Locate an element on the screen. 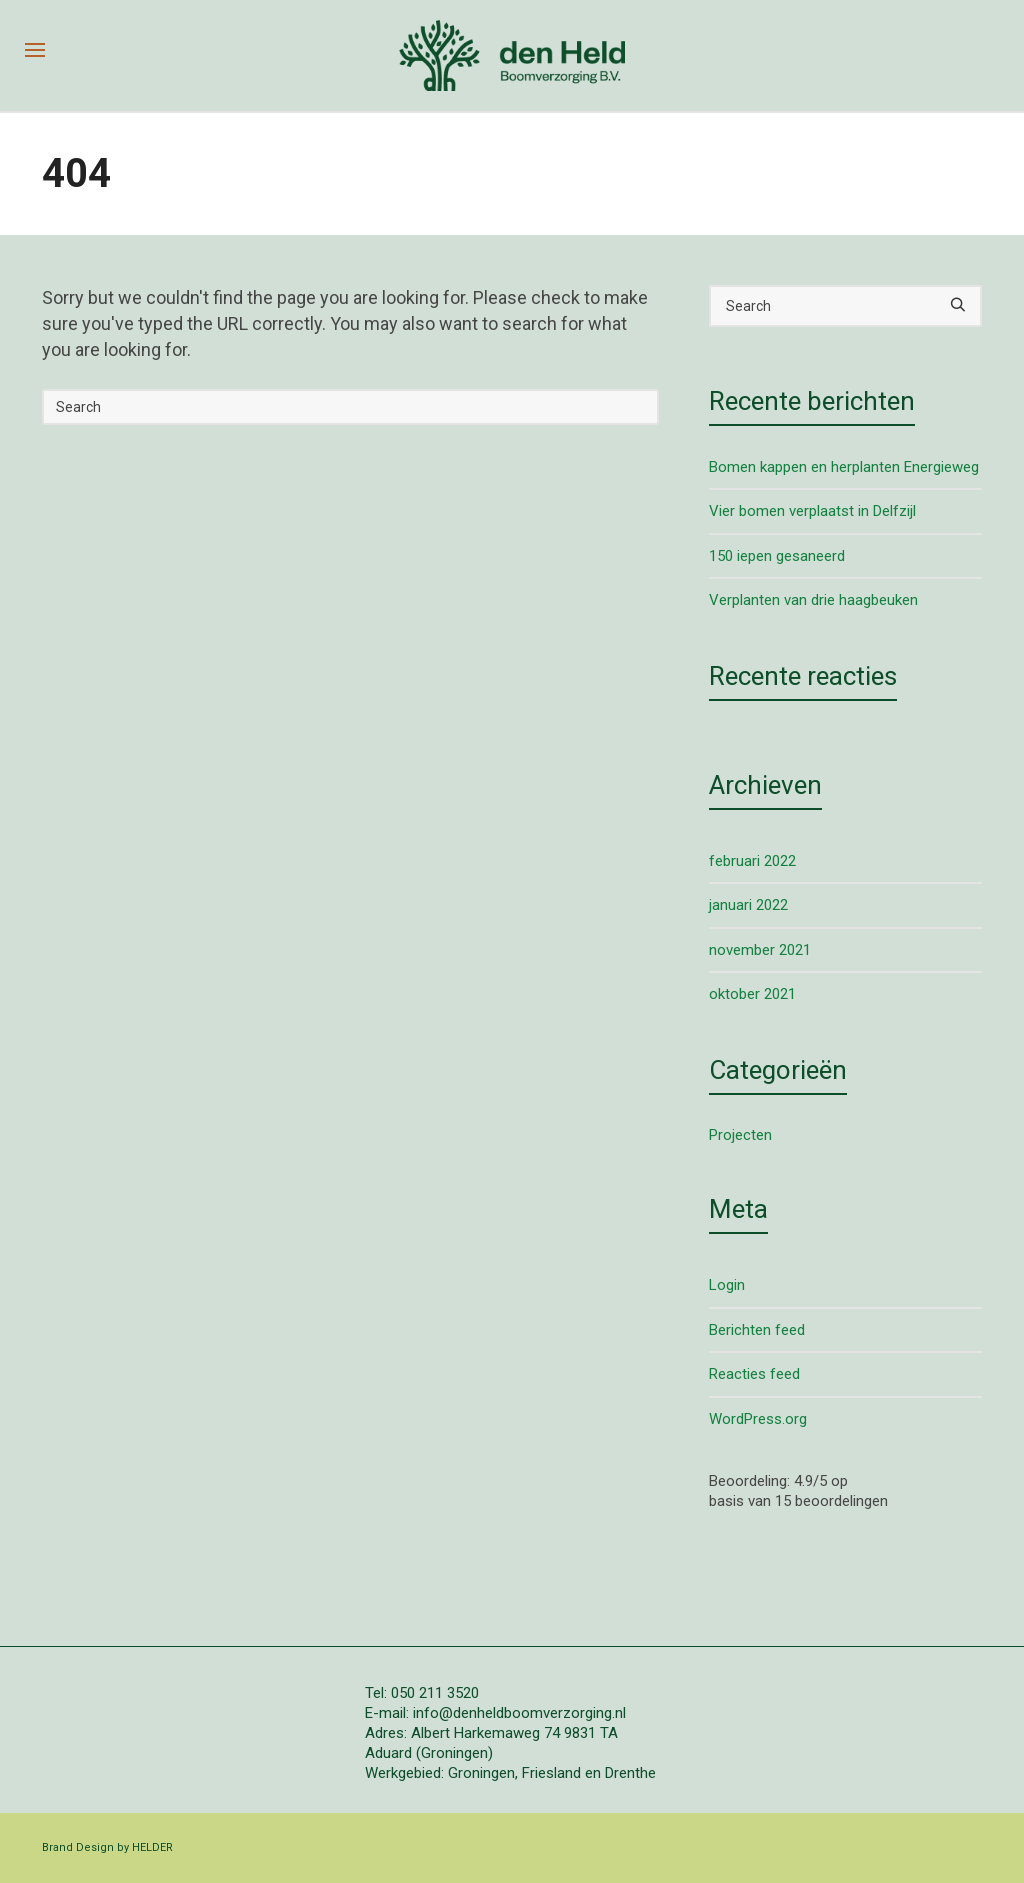 This screenshot has height=1883, width=1024. Vier bomen verplaatst in Delfzijl is located at coordinates (812, 511).